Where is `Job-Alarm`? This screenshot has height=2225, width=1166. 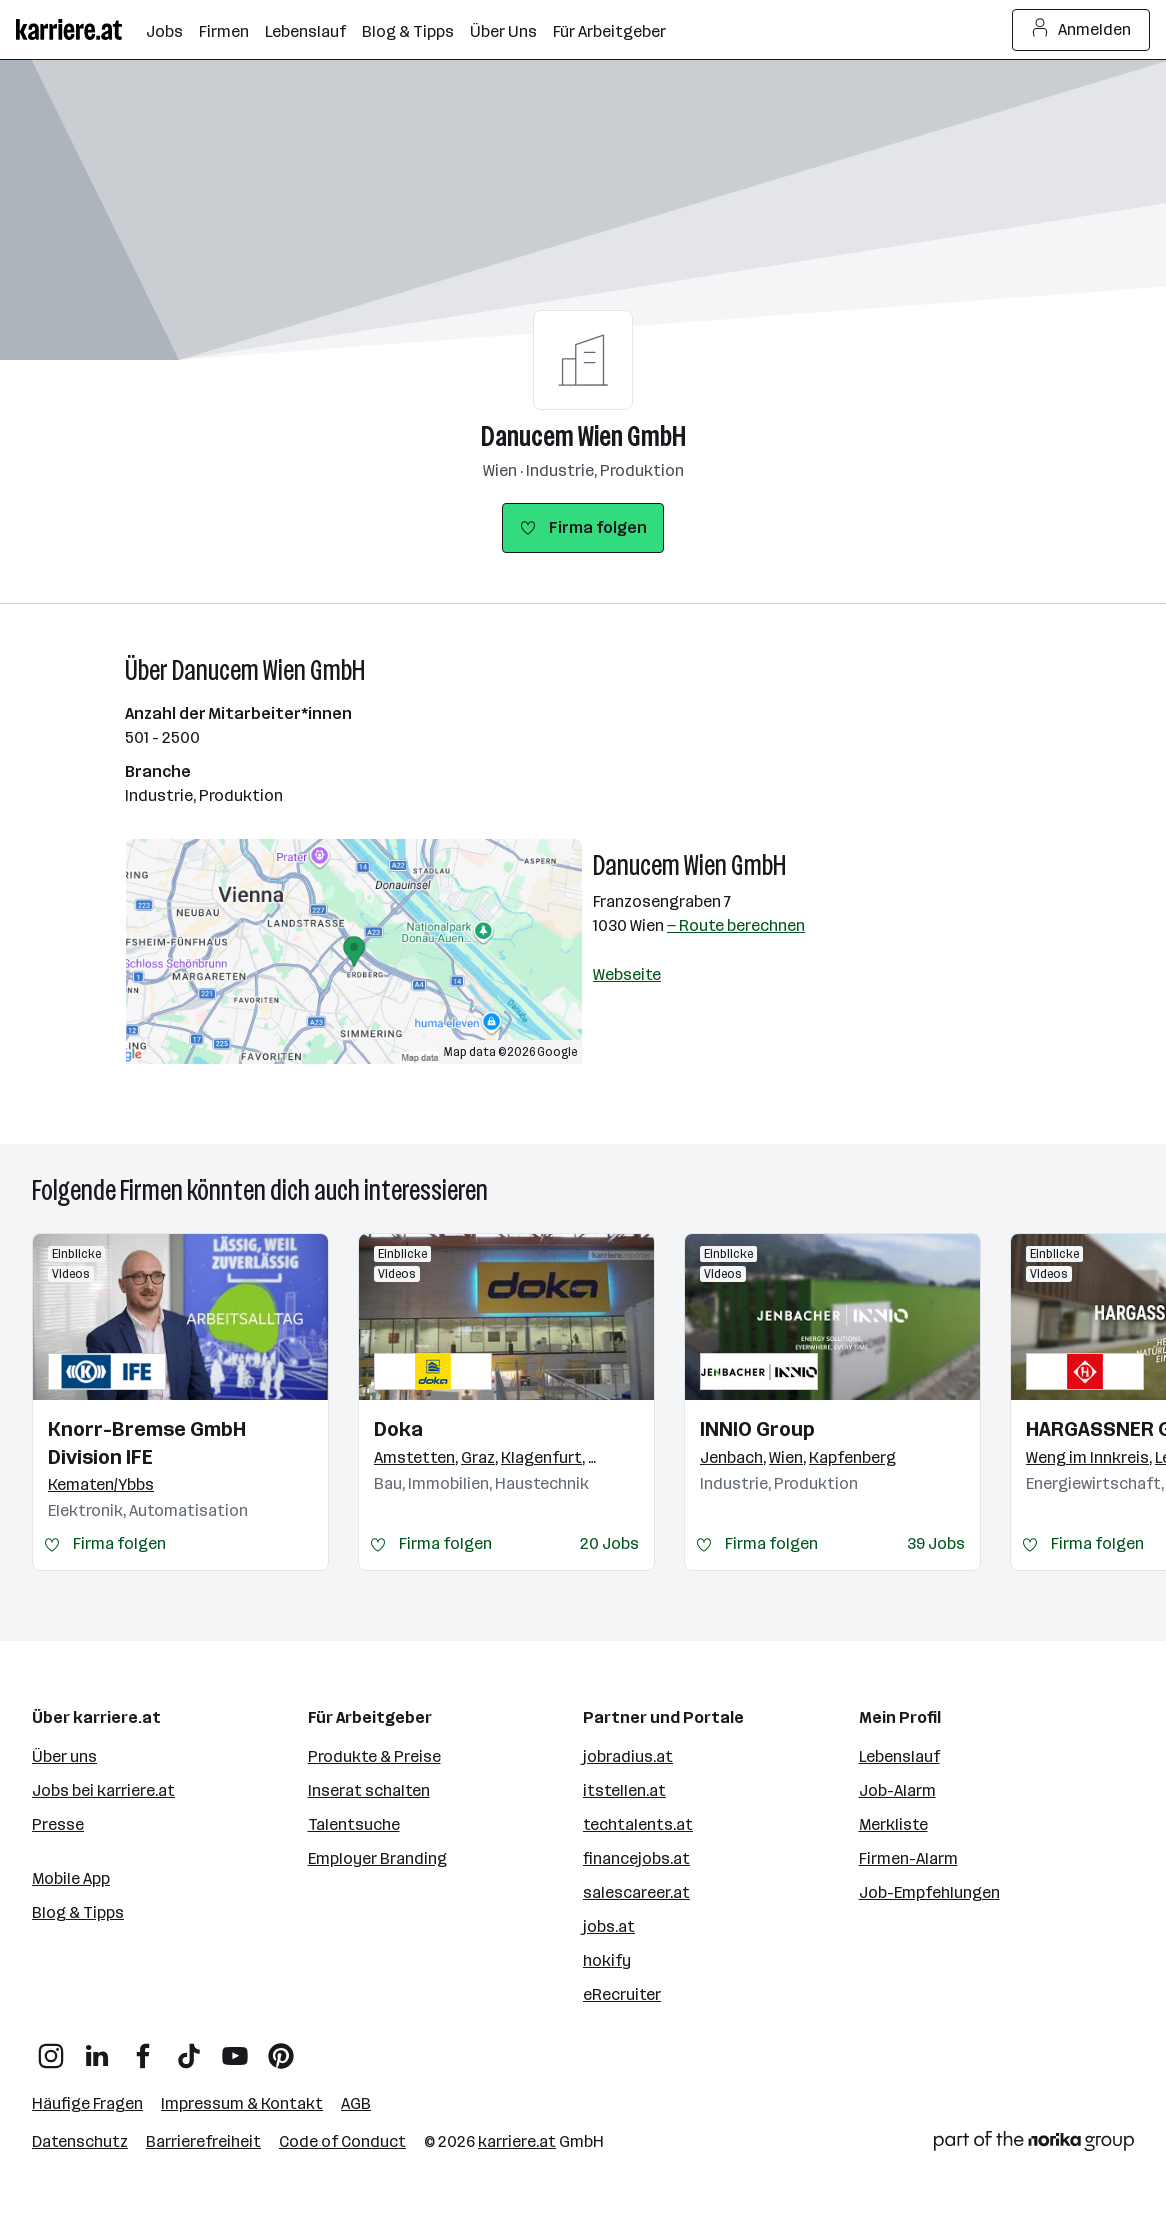
Job-Alarm is located at coordinates (897, 1790).